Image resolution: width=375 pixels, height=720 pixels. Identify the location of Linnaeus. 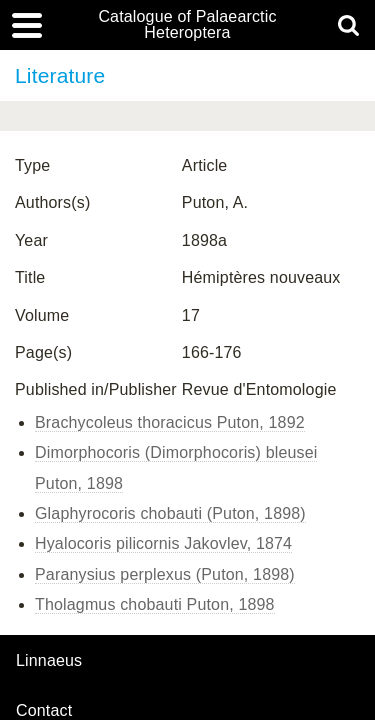
(49, 661).